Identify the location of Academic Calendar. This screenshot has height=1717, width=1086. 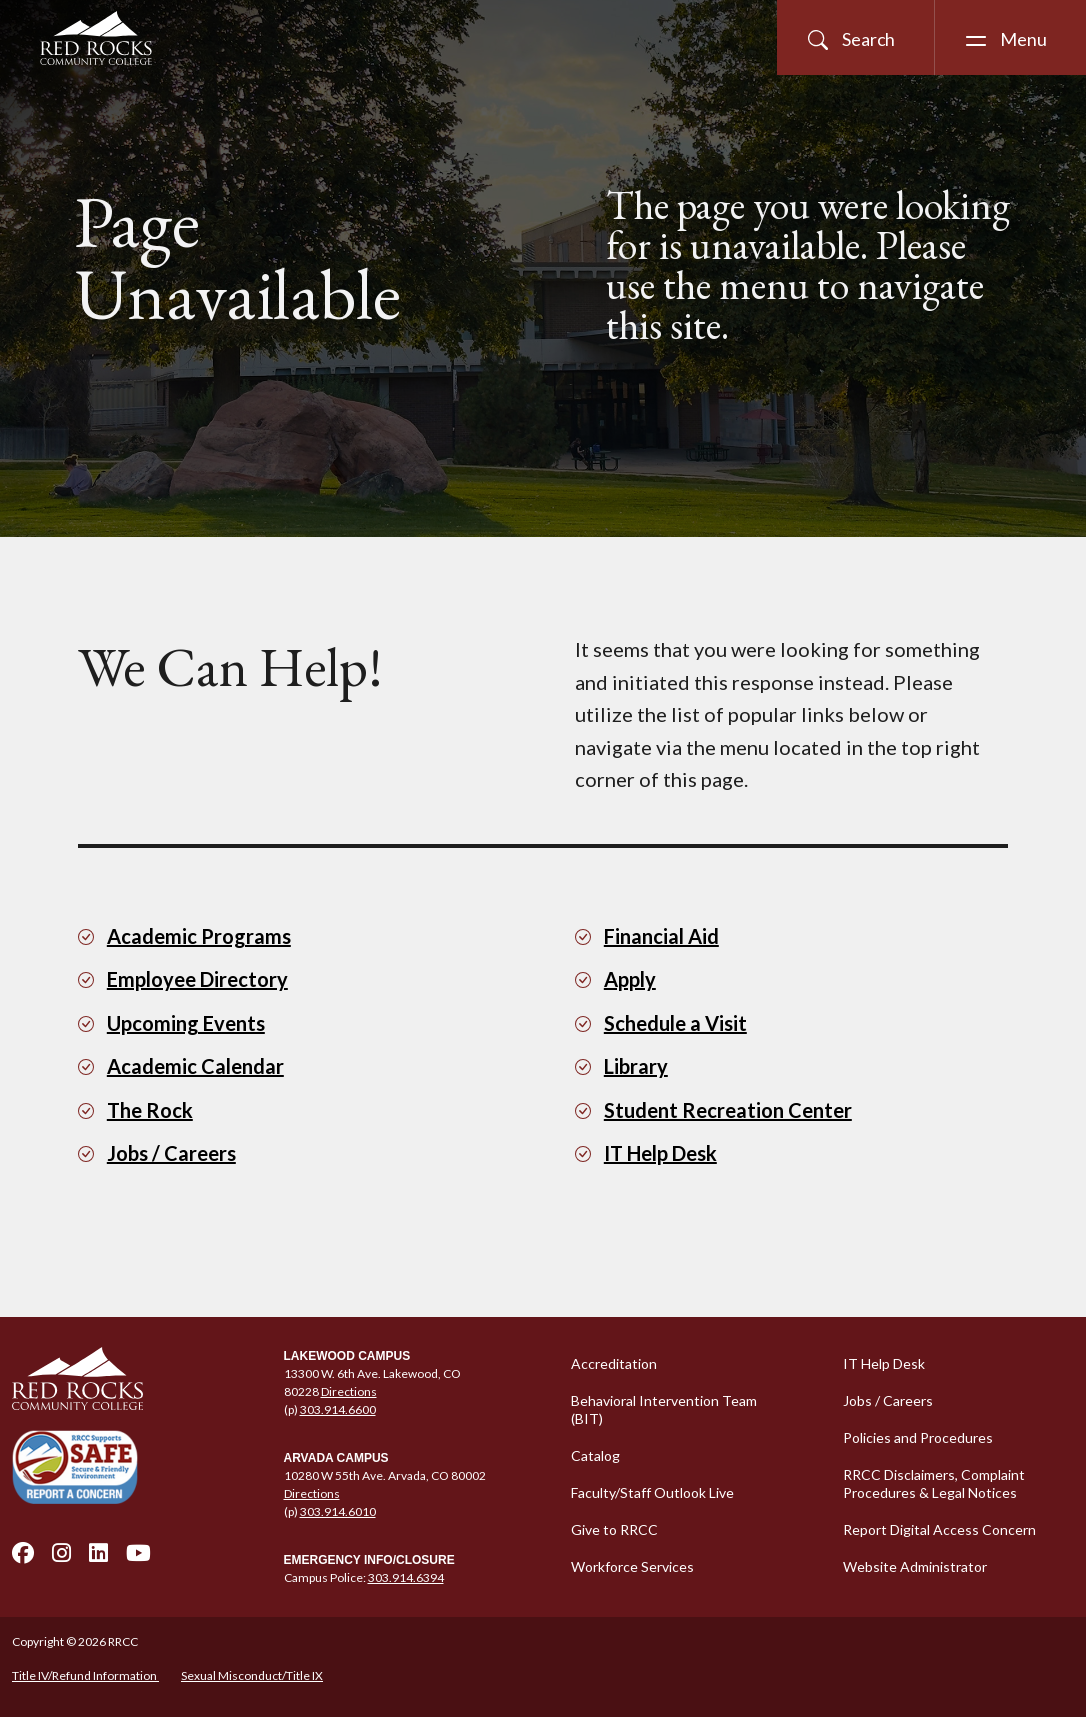
(195, 1066).